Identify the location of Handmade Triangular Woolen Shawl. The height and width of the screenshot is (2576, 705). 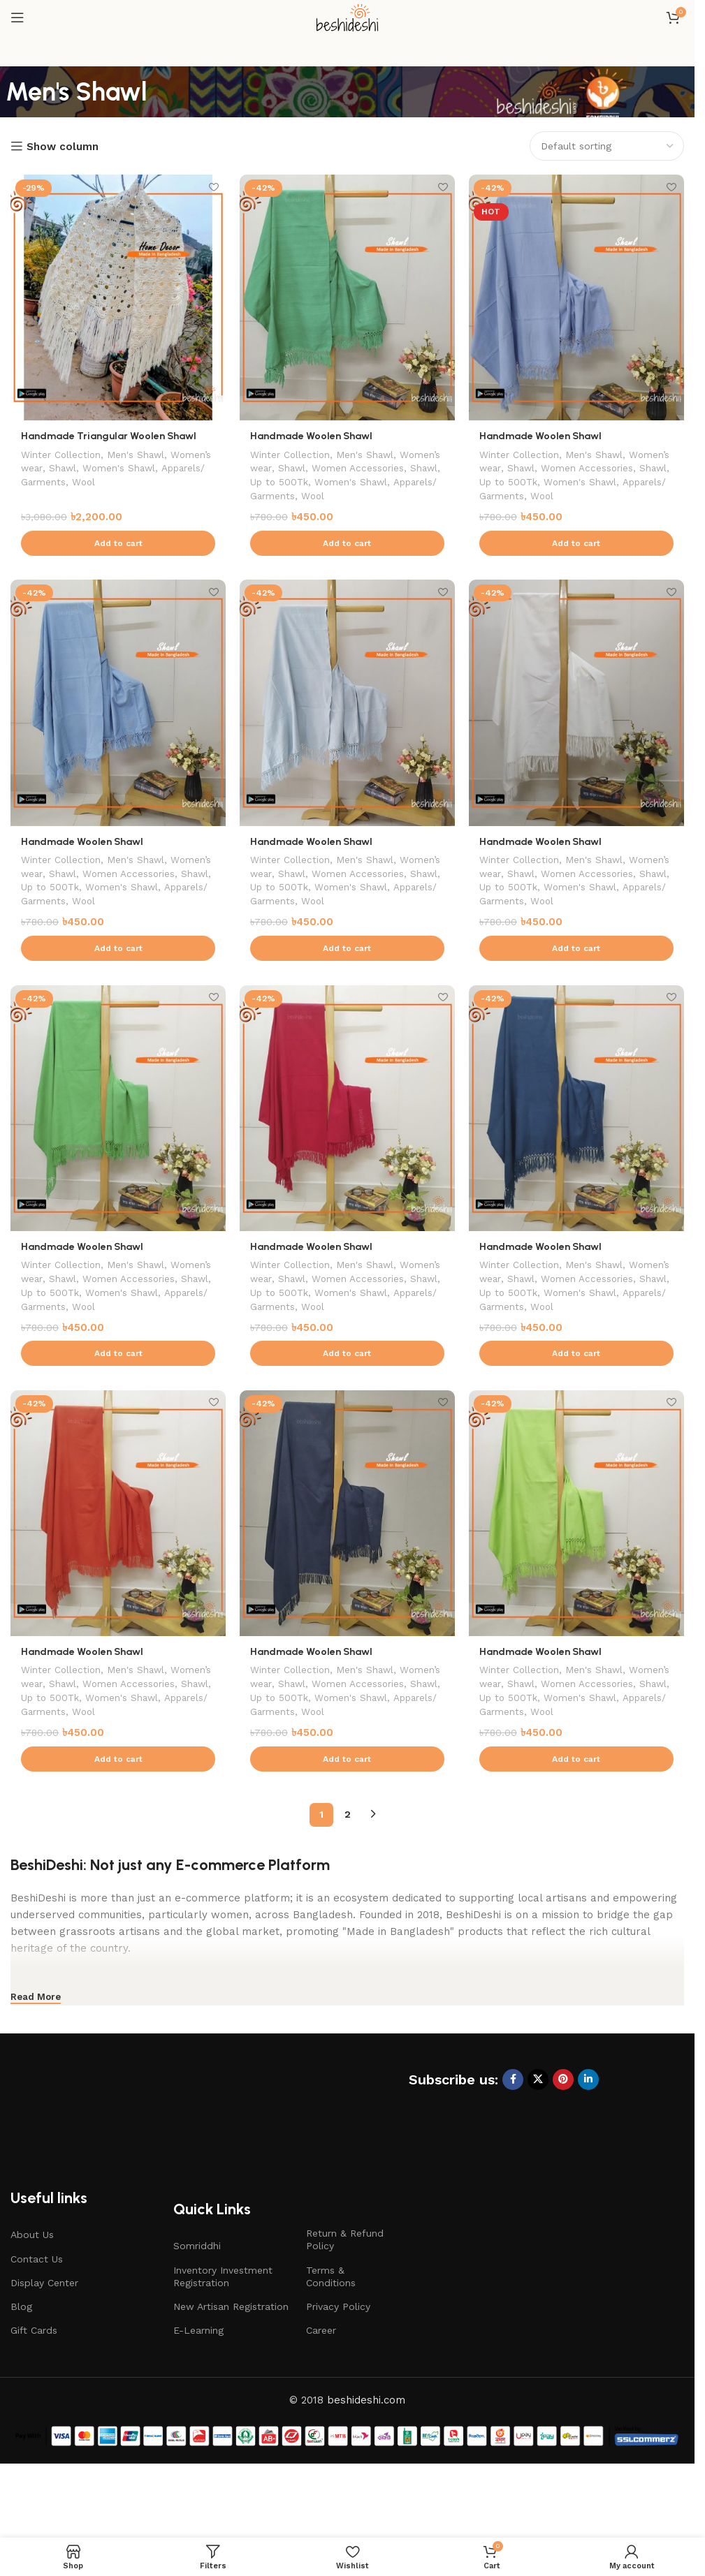
(111, 435).